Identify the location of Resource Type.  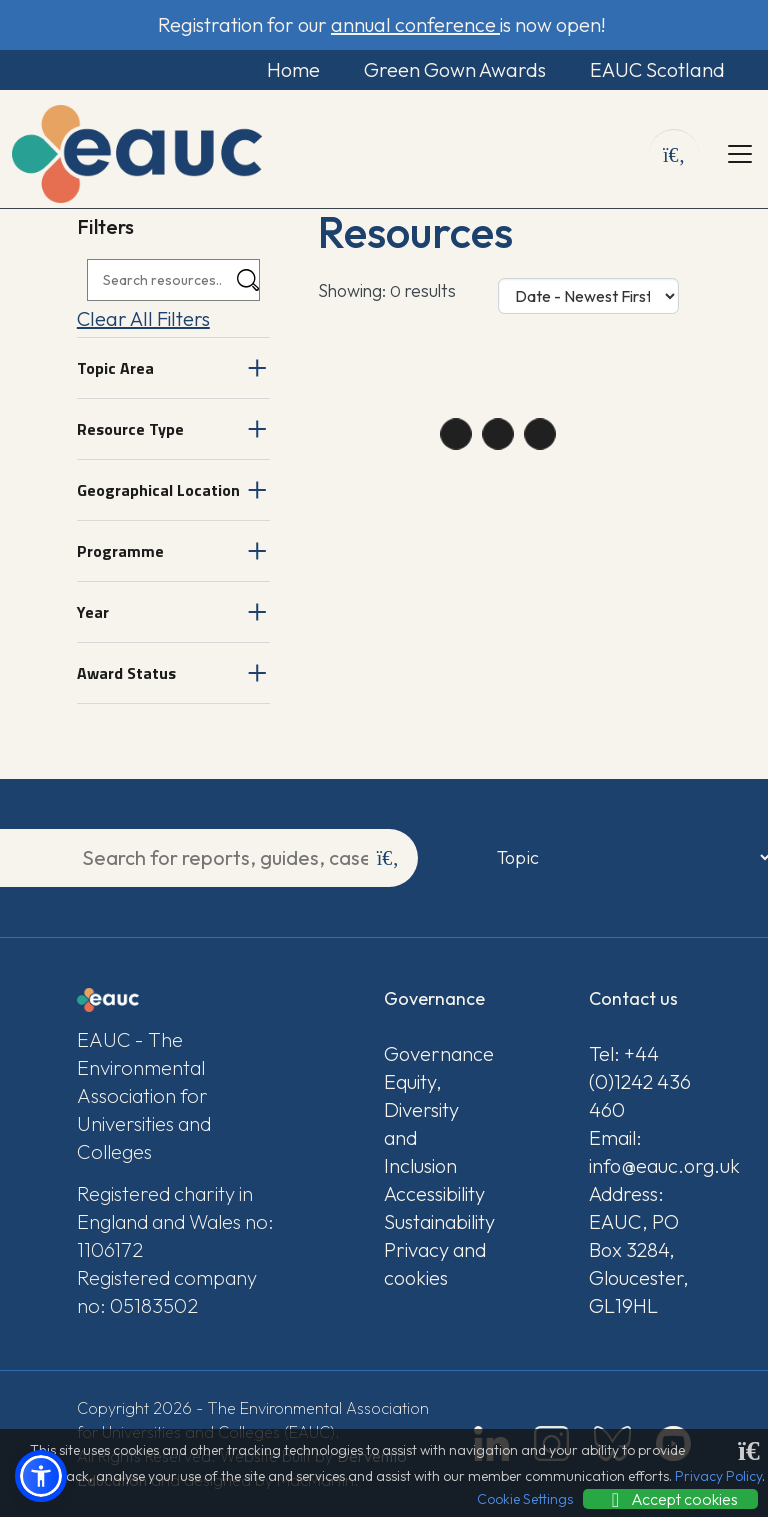
(130, 429).